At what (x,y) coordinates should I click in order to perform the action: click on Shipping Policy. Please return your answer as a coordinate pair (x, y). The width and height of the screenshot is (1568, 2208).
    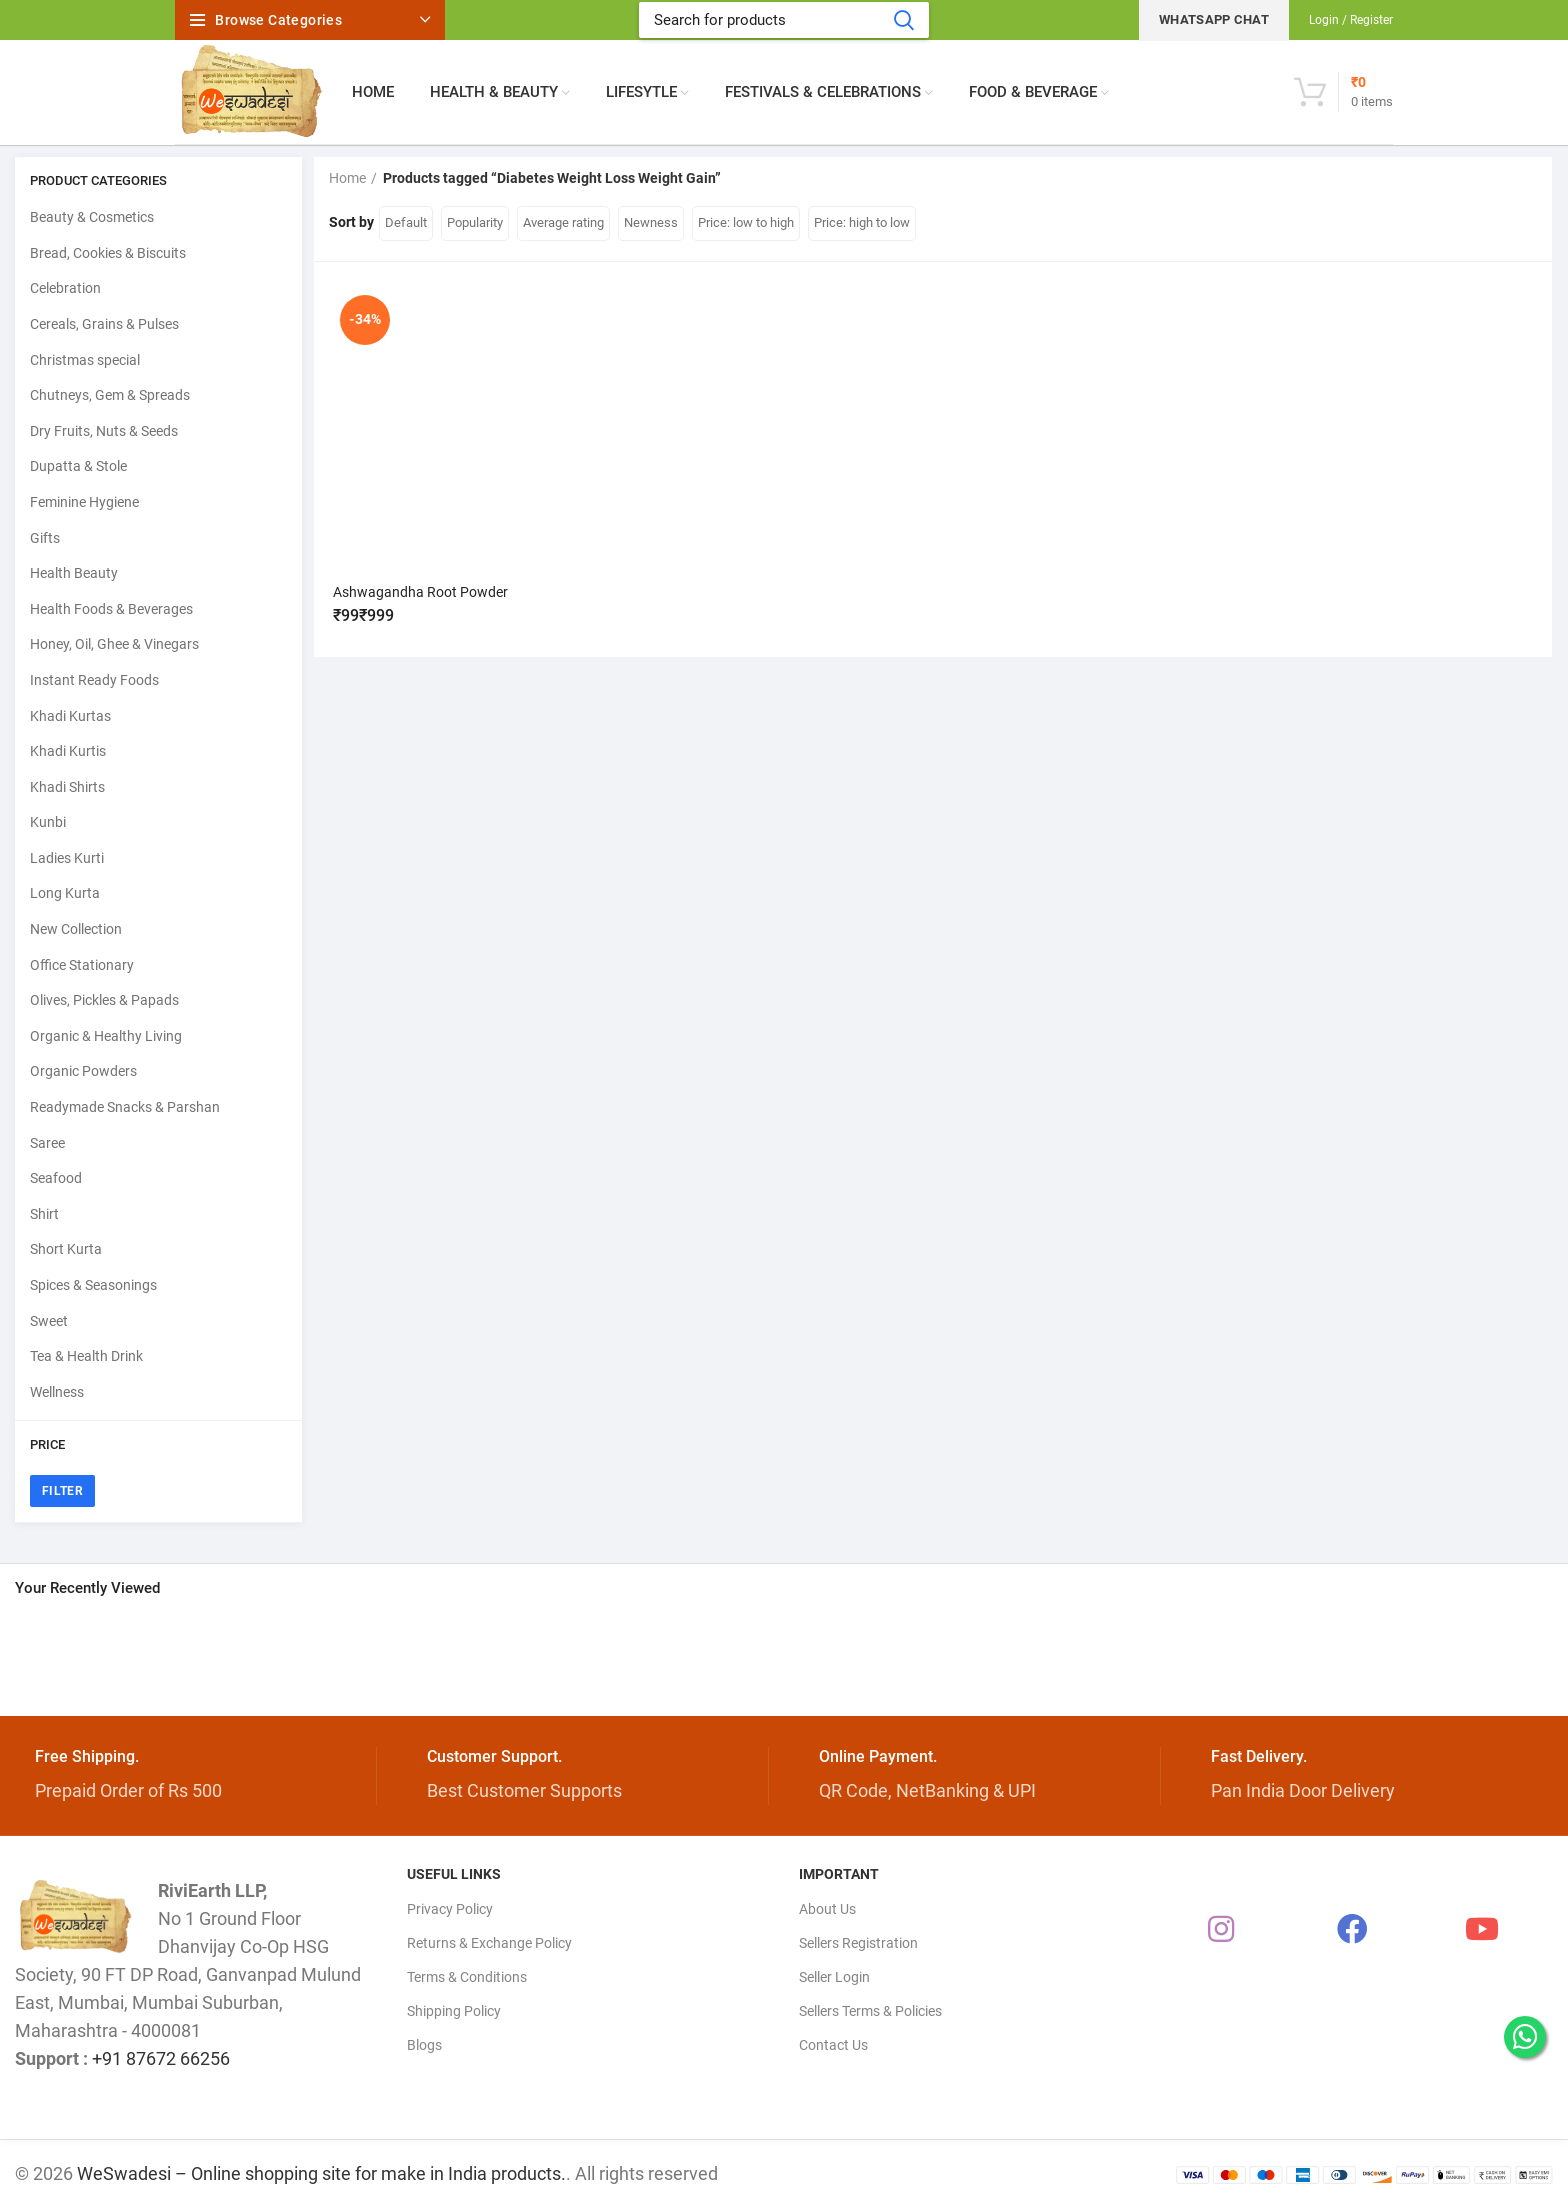
    Looking at the image, I should click on (454, 2011).